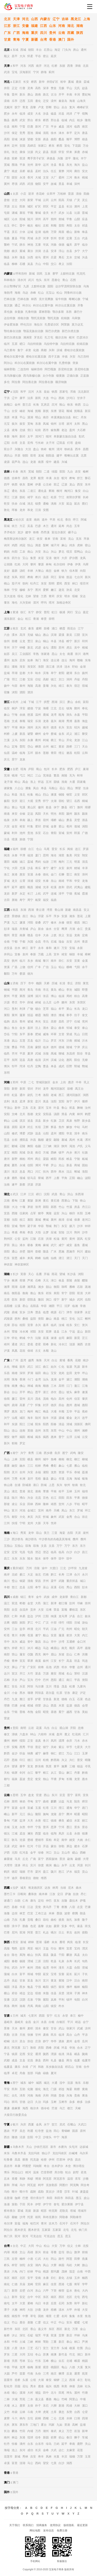 Image resolution: width=97 pixels, height=2576 pixels. Describe the element at coordinates (14, 1954) in the screenshot. I see `陈仓` at that location.